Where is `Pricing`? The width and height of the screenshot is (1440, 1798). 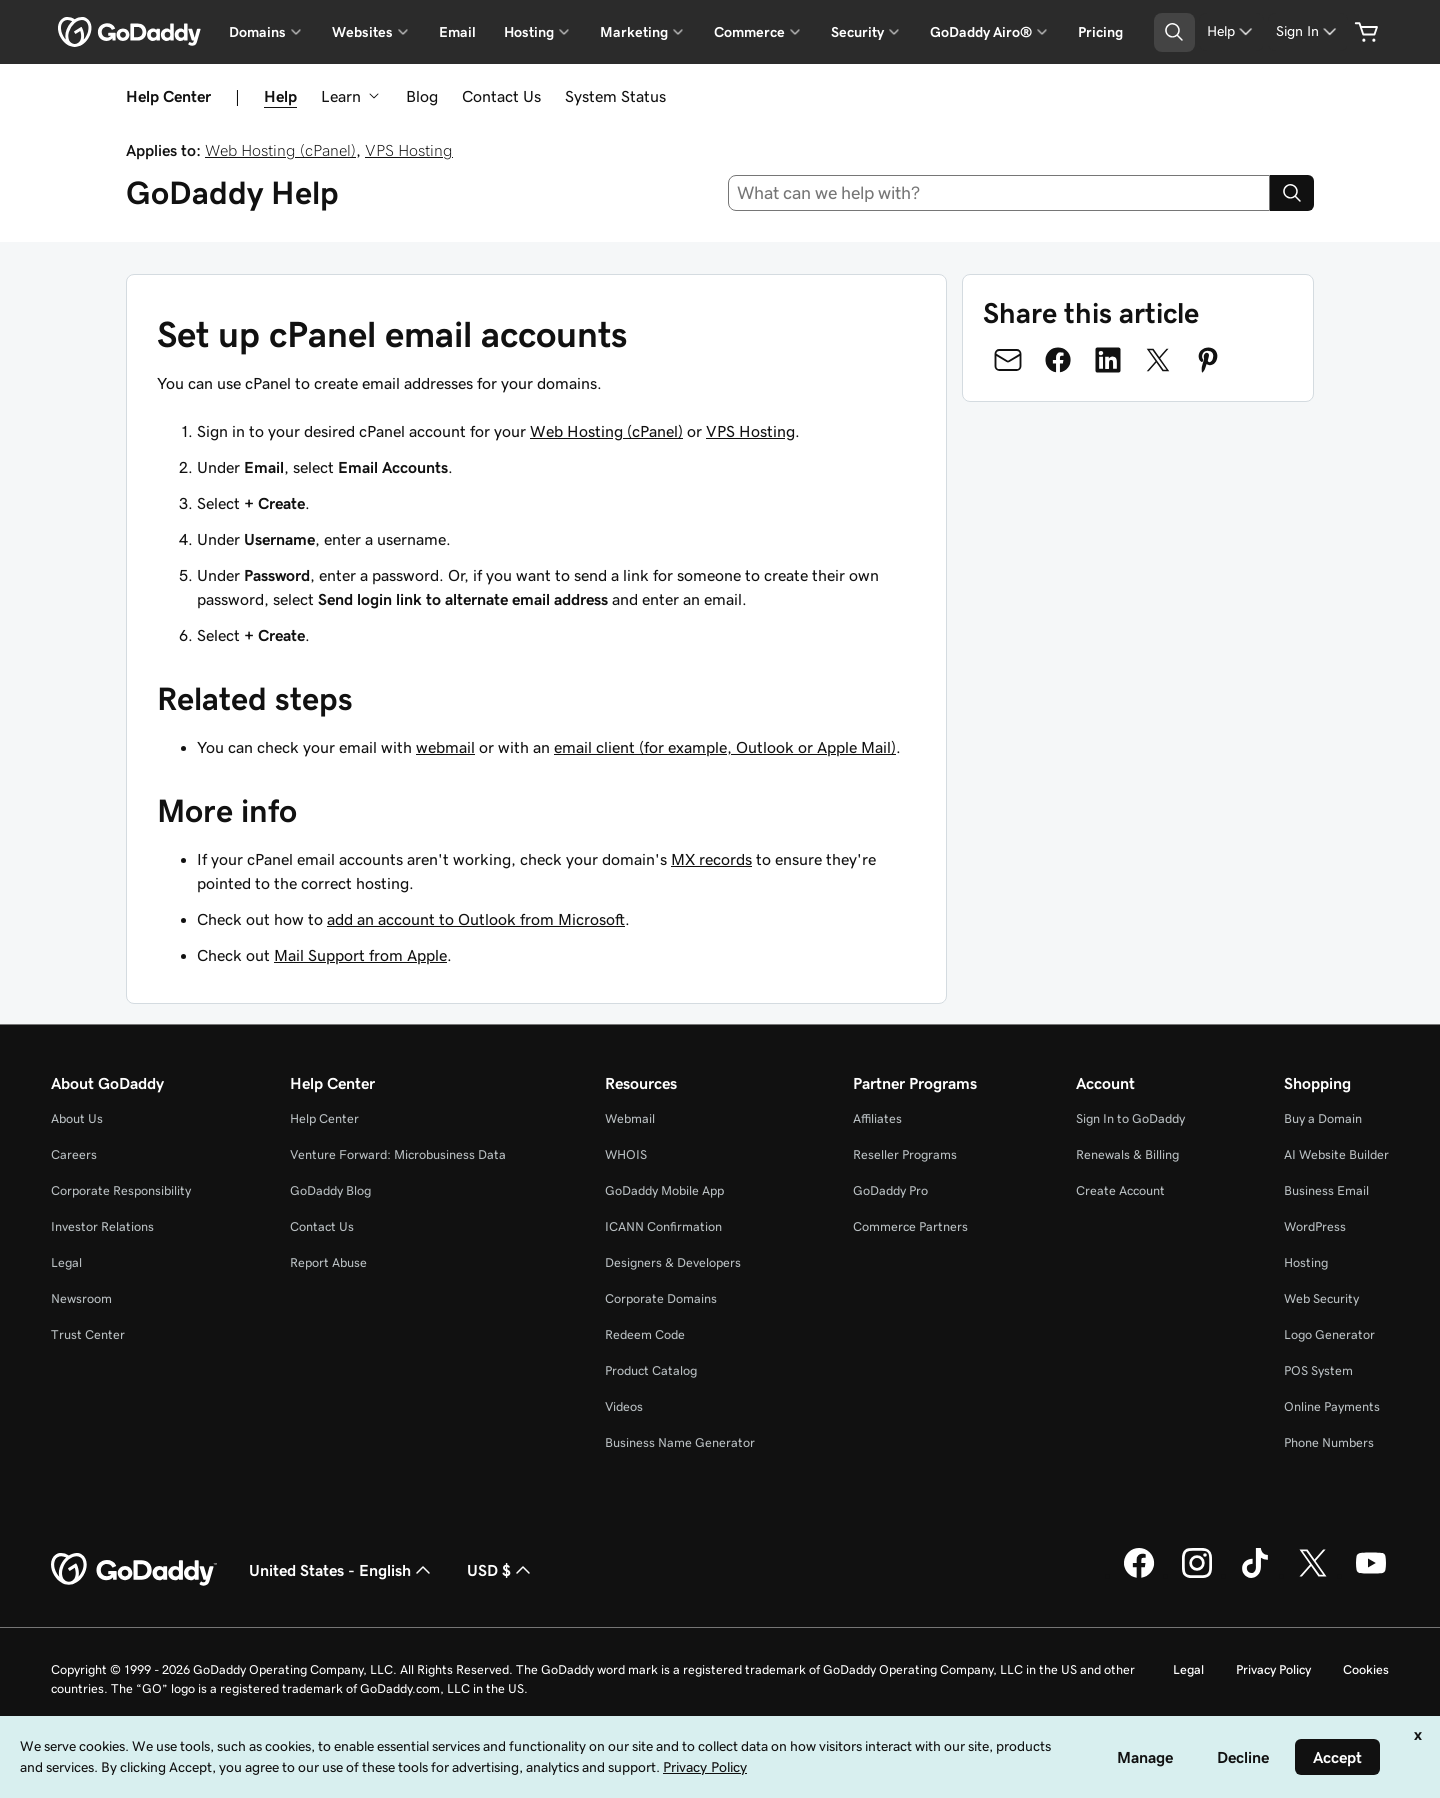 Pricing is located at coordinates (1100, 32).